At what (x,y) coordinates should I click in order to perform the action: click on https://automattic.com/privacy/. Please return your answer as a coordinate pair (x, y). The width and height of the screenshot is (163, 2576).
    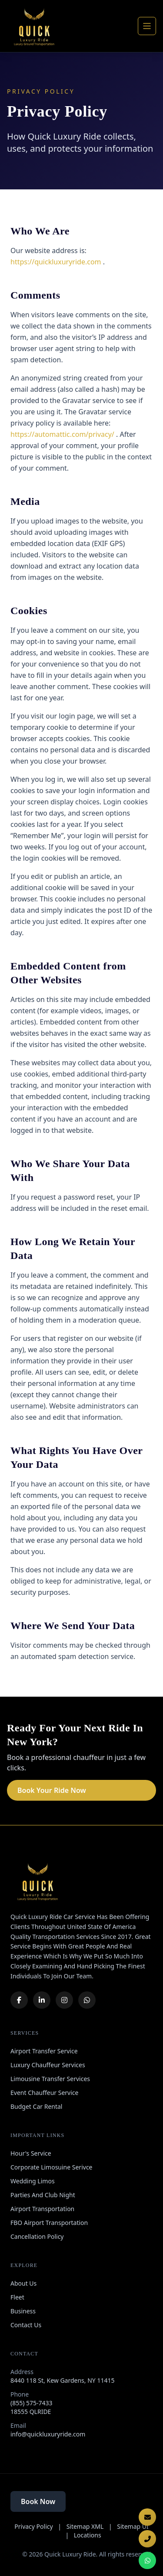
    Looking at the image, I should click on (63, 434).